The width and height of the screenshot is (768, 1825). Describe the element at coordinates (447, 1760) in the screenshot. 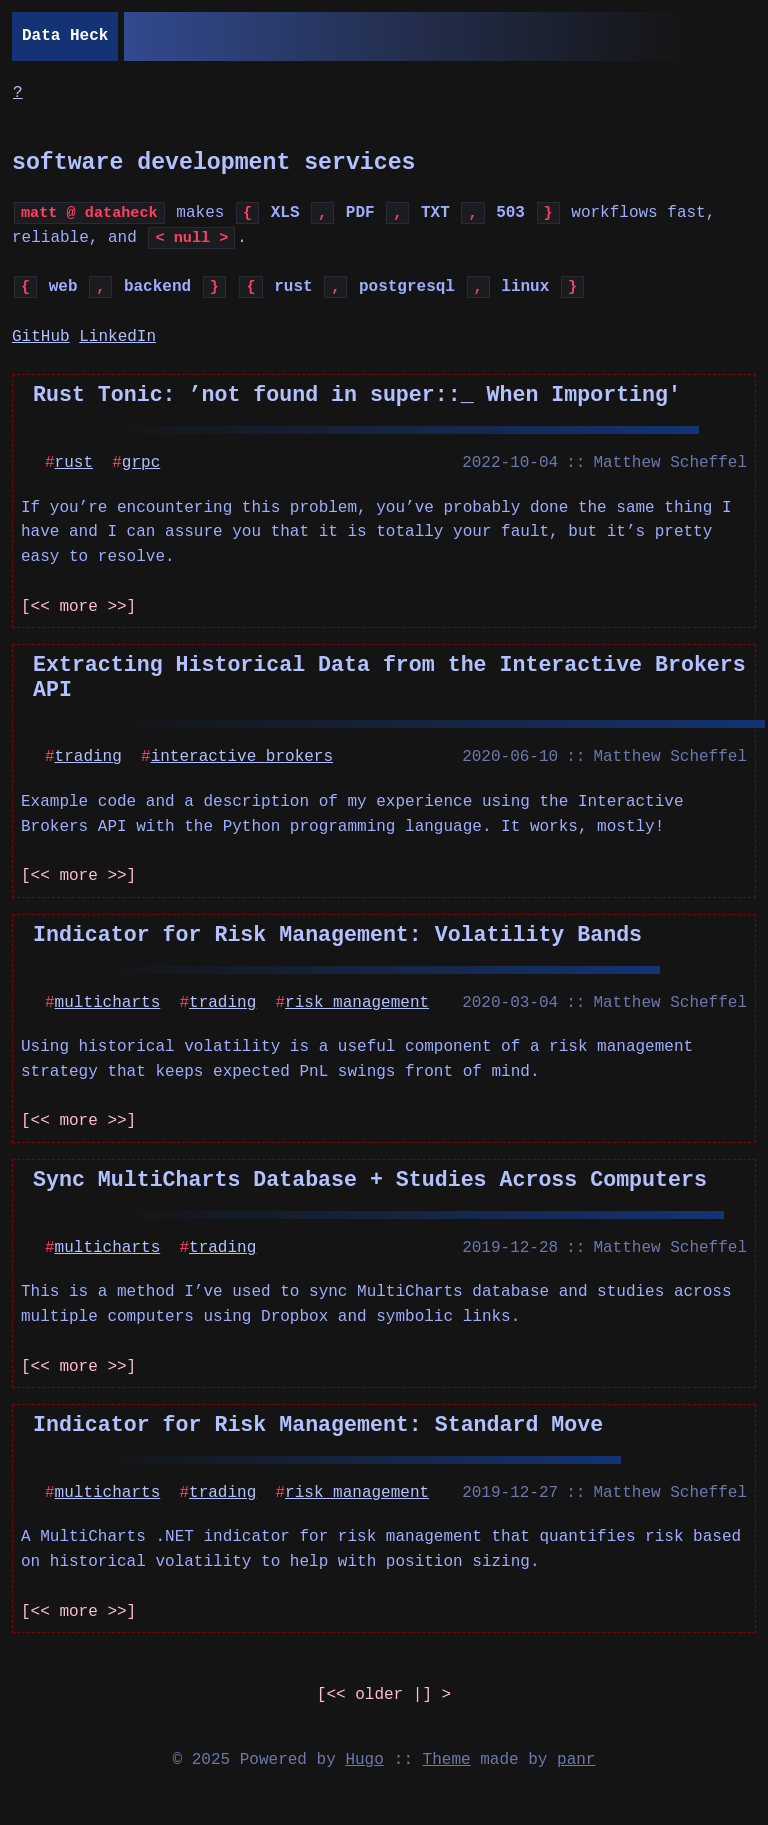

I see `Theme` at that location.